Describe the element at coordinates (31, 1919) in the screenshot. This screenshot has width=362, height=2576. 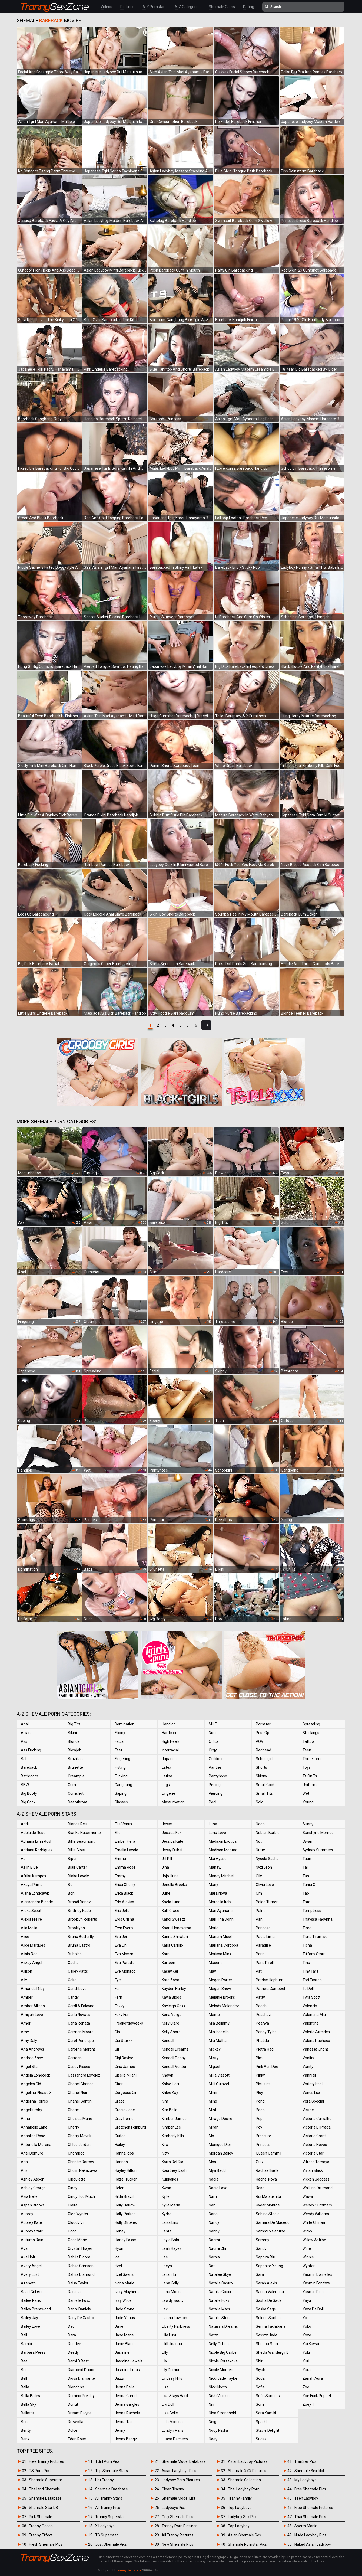
I see `Alexia Freire` at that location.